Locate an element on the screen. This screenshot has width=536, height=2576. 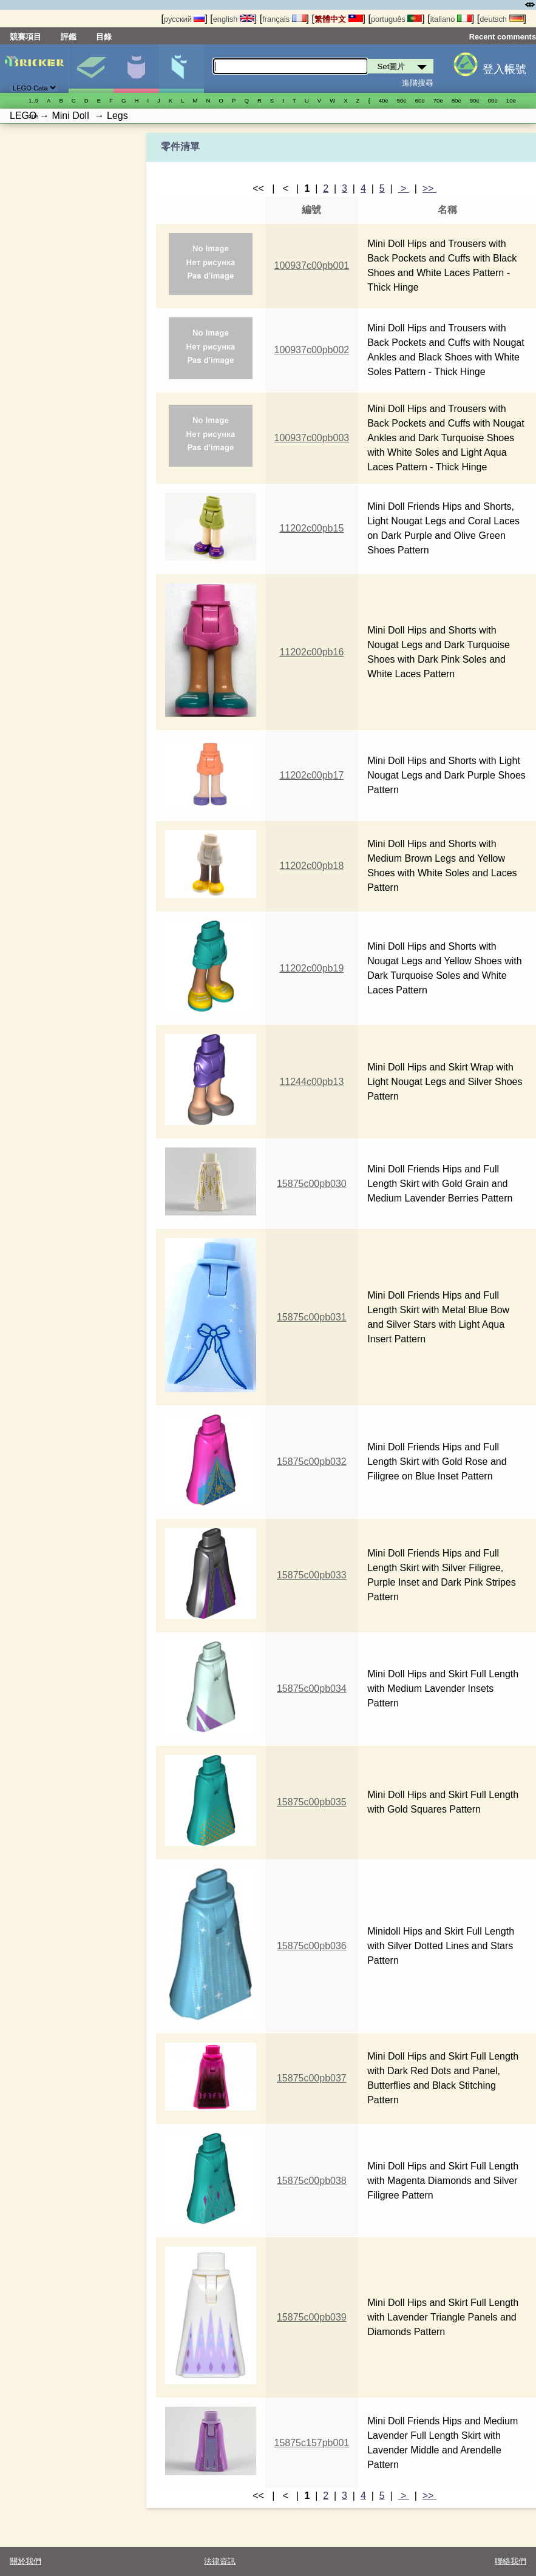
100937c00pb003 is located at coordinates (312, 438).